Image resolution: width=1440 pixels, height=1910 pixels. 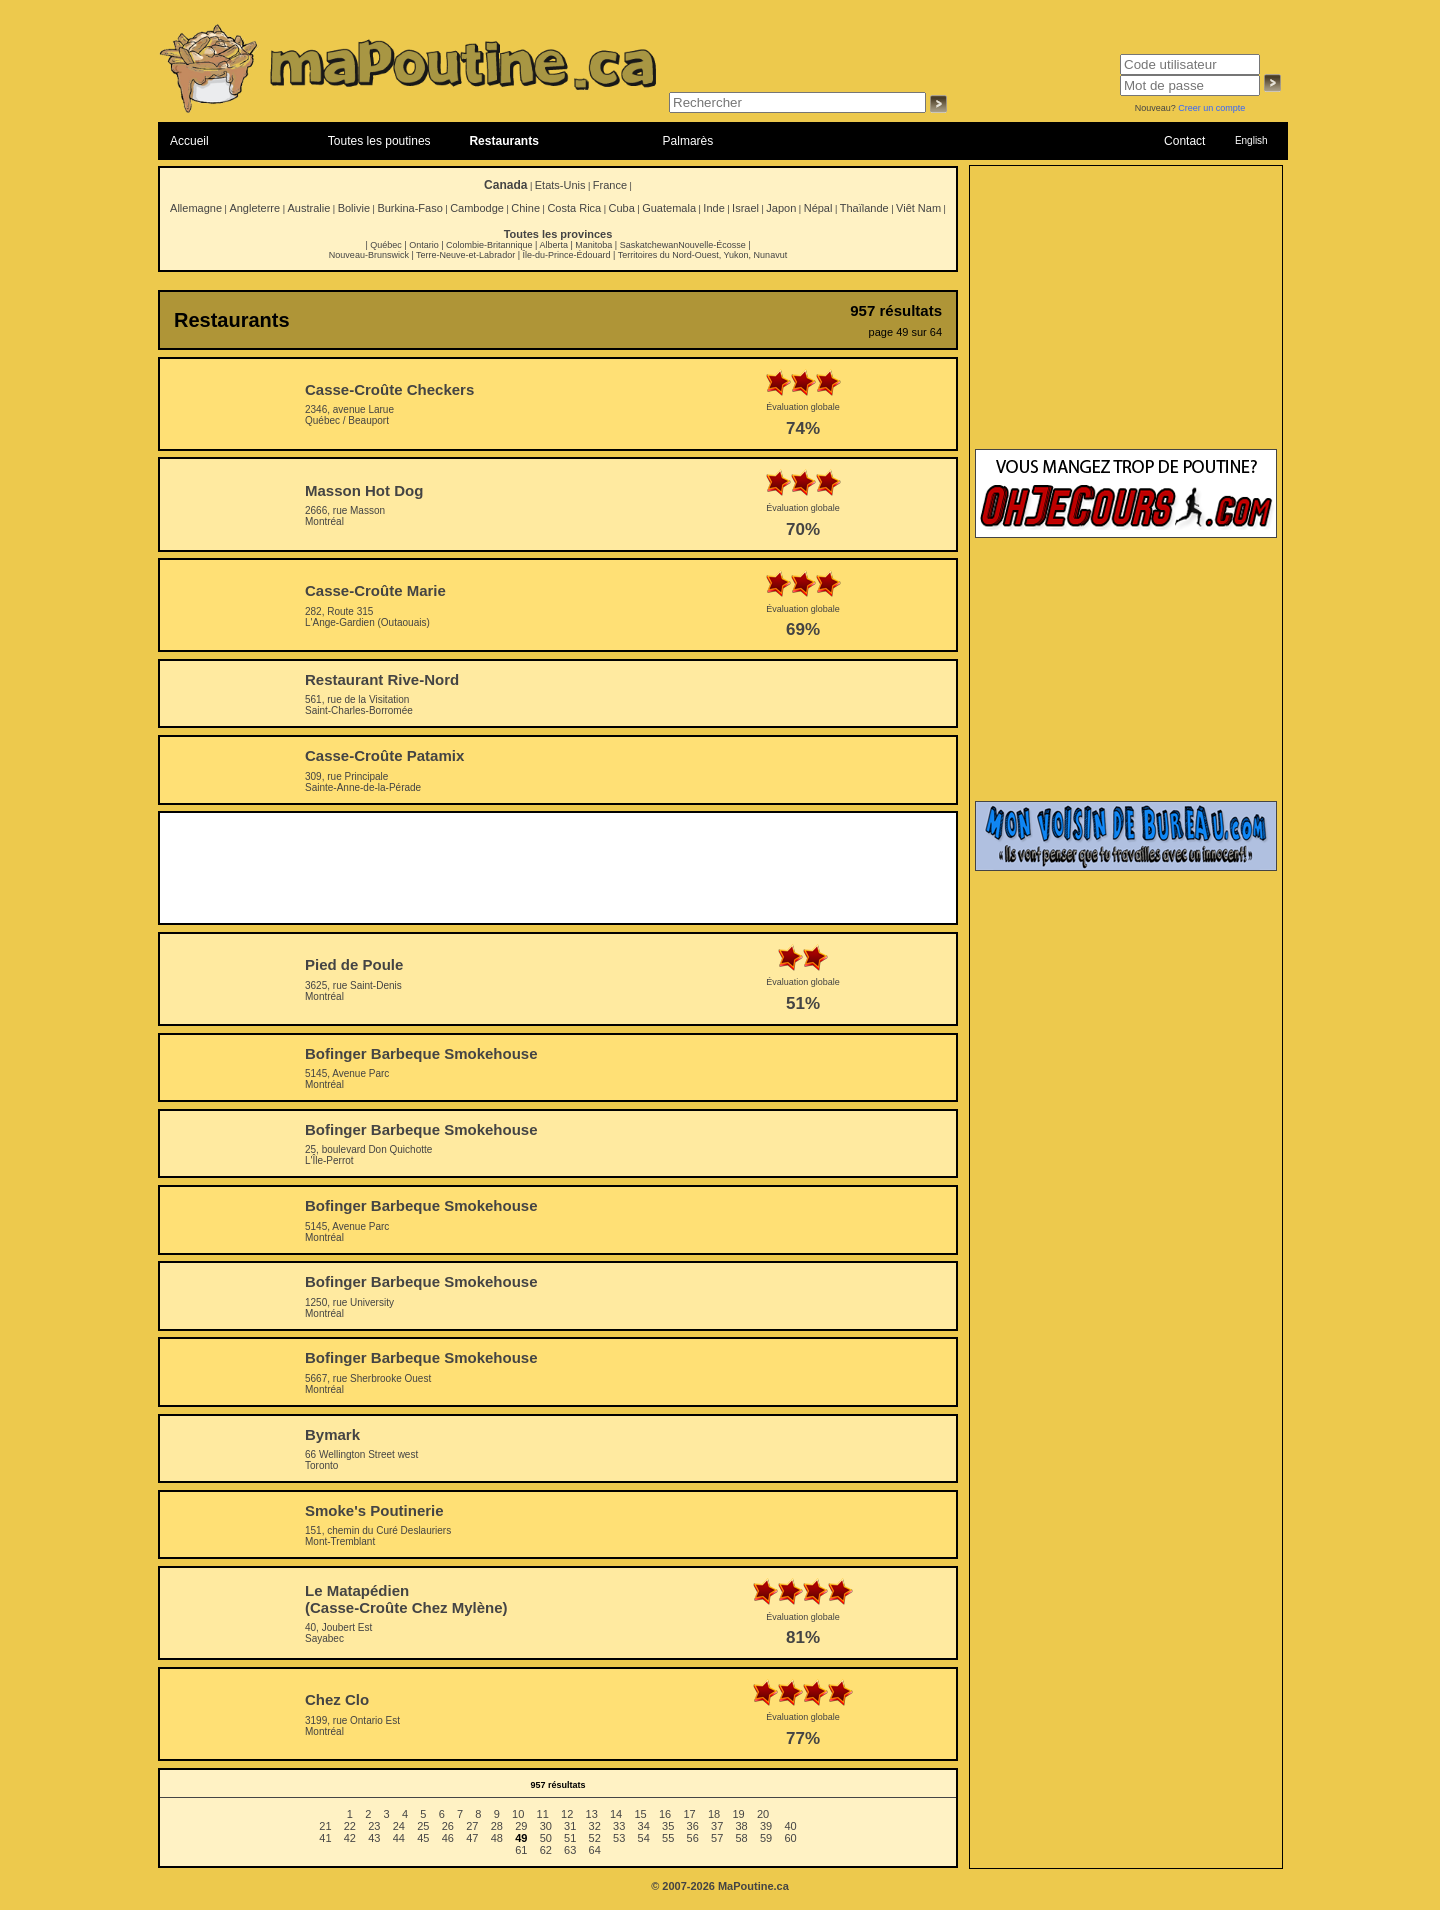 What do you see at coordinates (497, 1838) in the screenshot?
I see `48` at bounding box center [497, 1838].